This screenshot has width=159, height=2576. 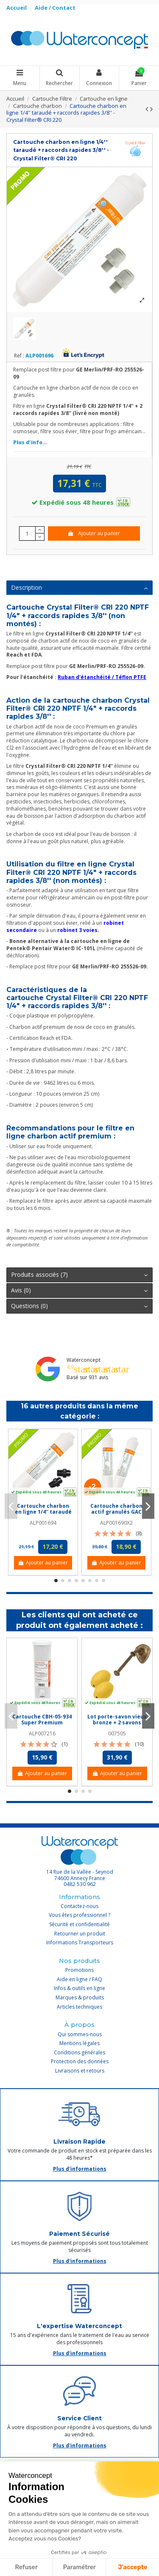 I want to click on Avis (0), so click(x=79, y=1290).